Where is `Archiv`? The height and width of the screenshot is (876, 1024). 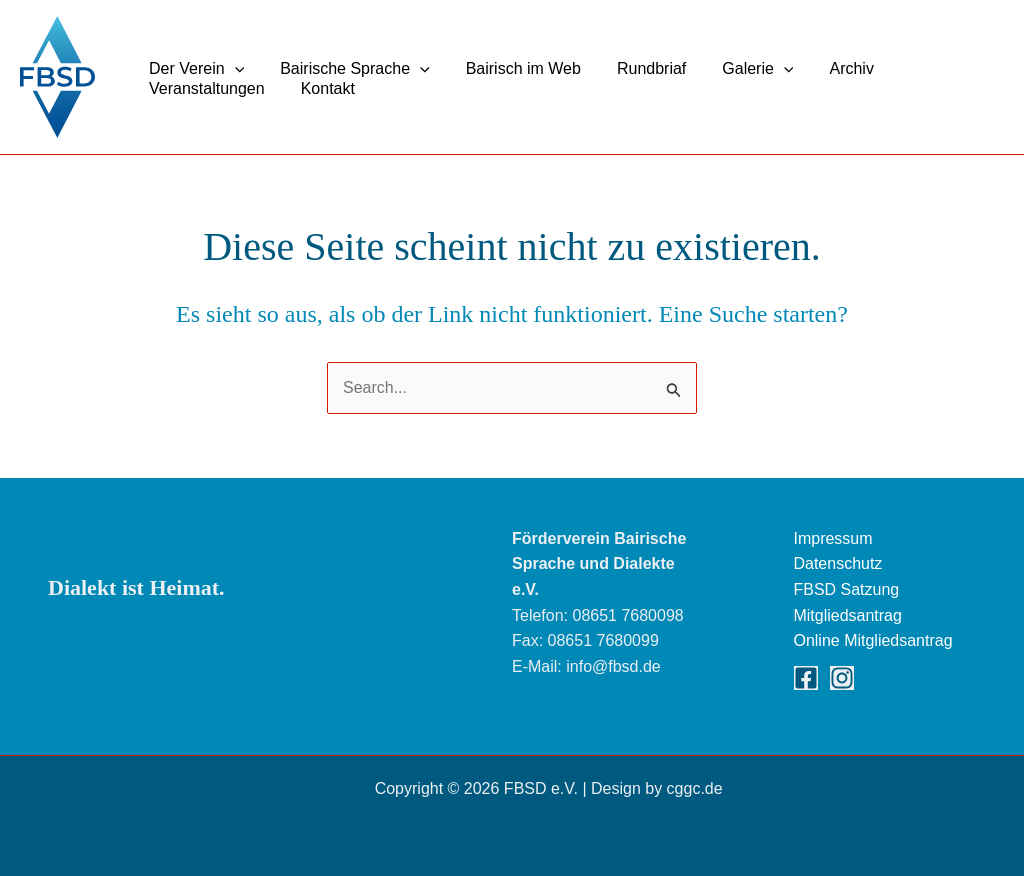 Archiv is located at coordinates (829, 68).